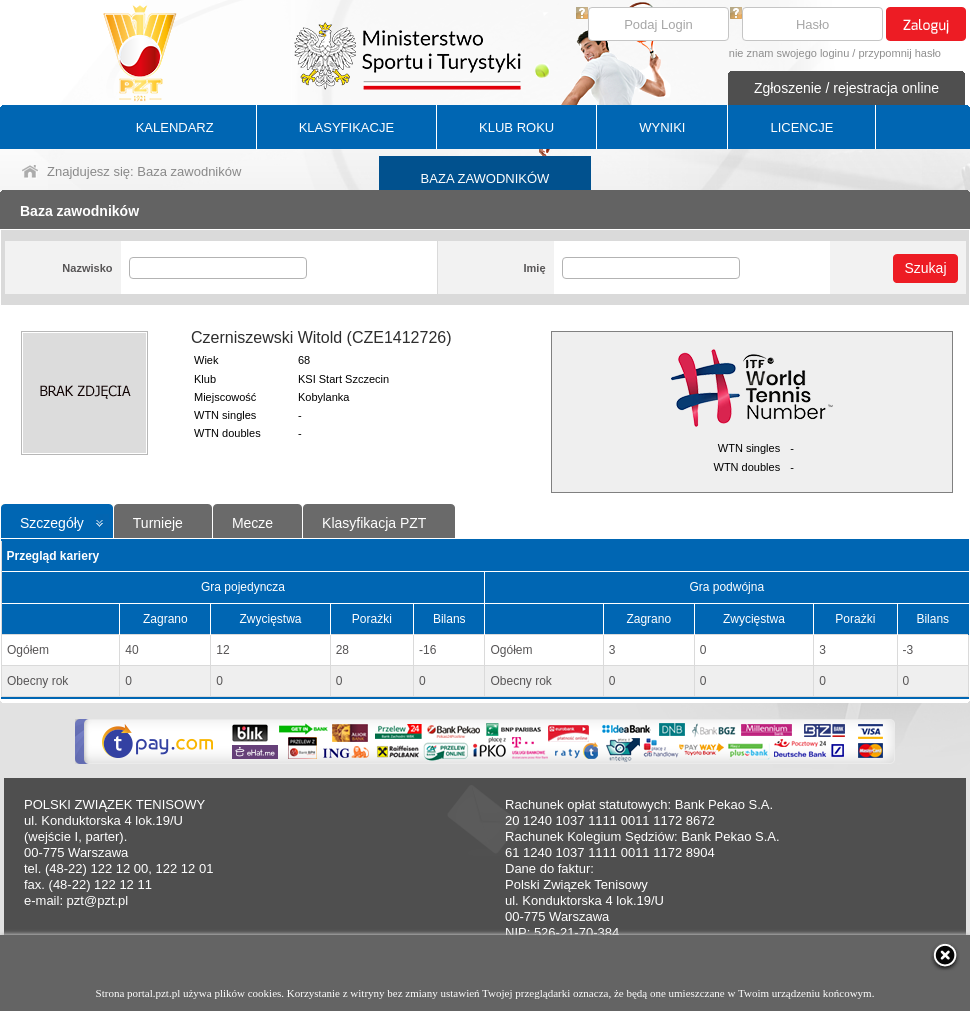 Image resolution: width=970 pixels, height=1011 pixels. I want to click on przypomnij hasło, so click(899, 53).